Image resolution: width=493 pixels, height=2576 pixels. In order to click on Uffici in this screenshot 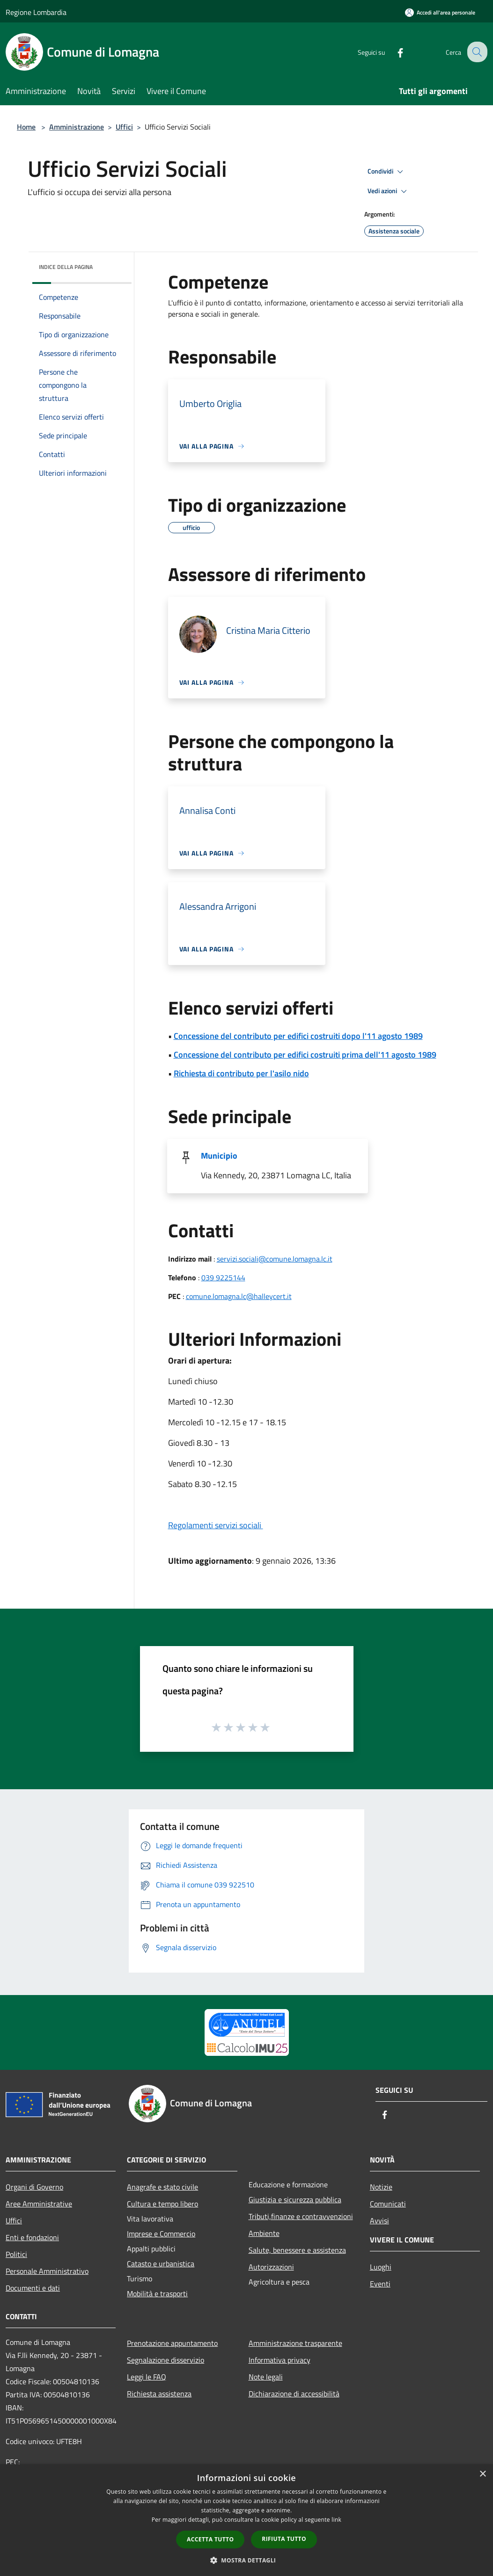, I will do `click(124, 126)`.